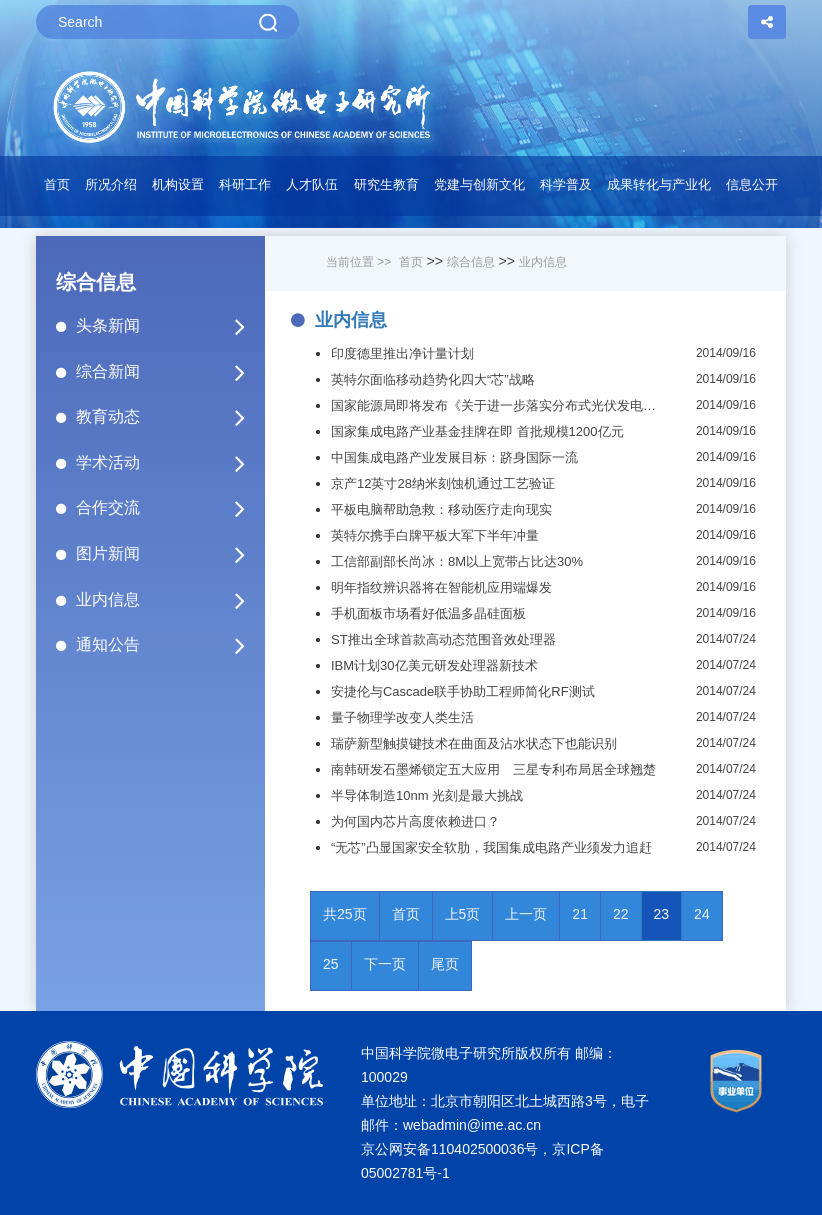  Describe the element at coordinates (477, 431) in the screenshot. I see `国家集成电路产业基金挂牌在即 首批规模1200亿元` at that location.